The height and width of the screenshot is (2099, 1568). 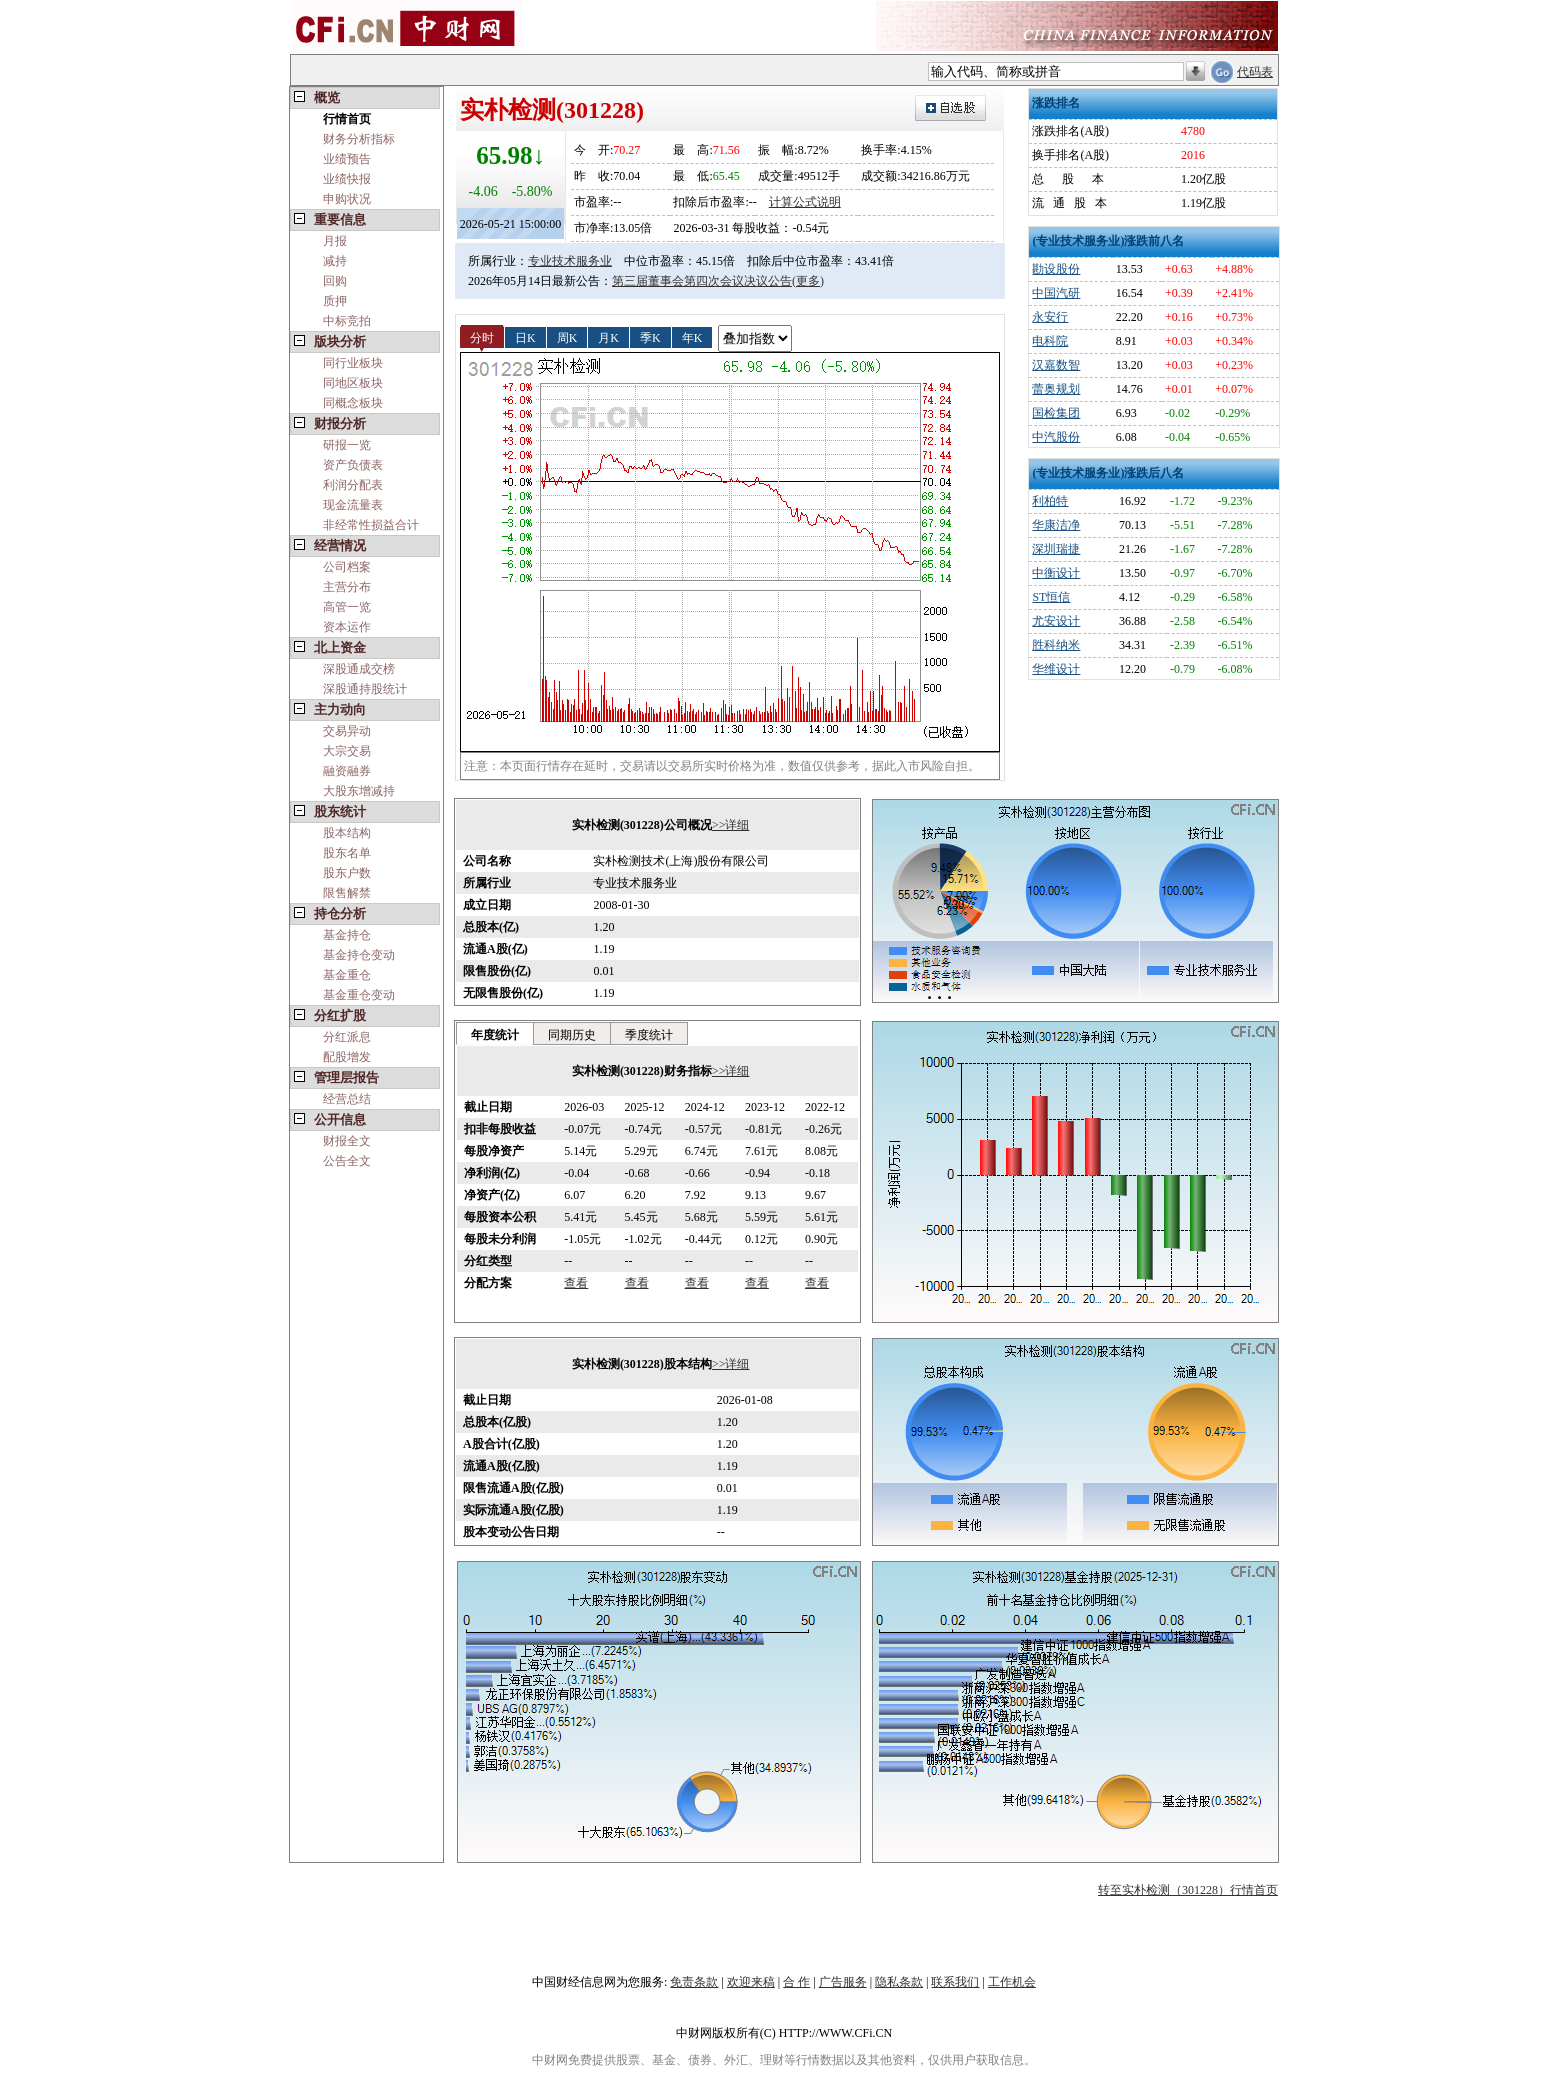 I want to click on 代码表, so click(x=1255, y=72).